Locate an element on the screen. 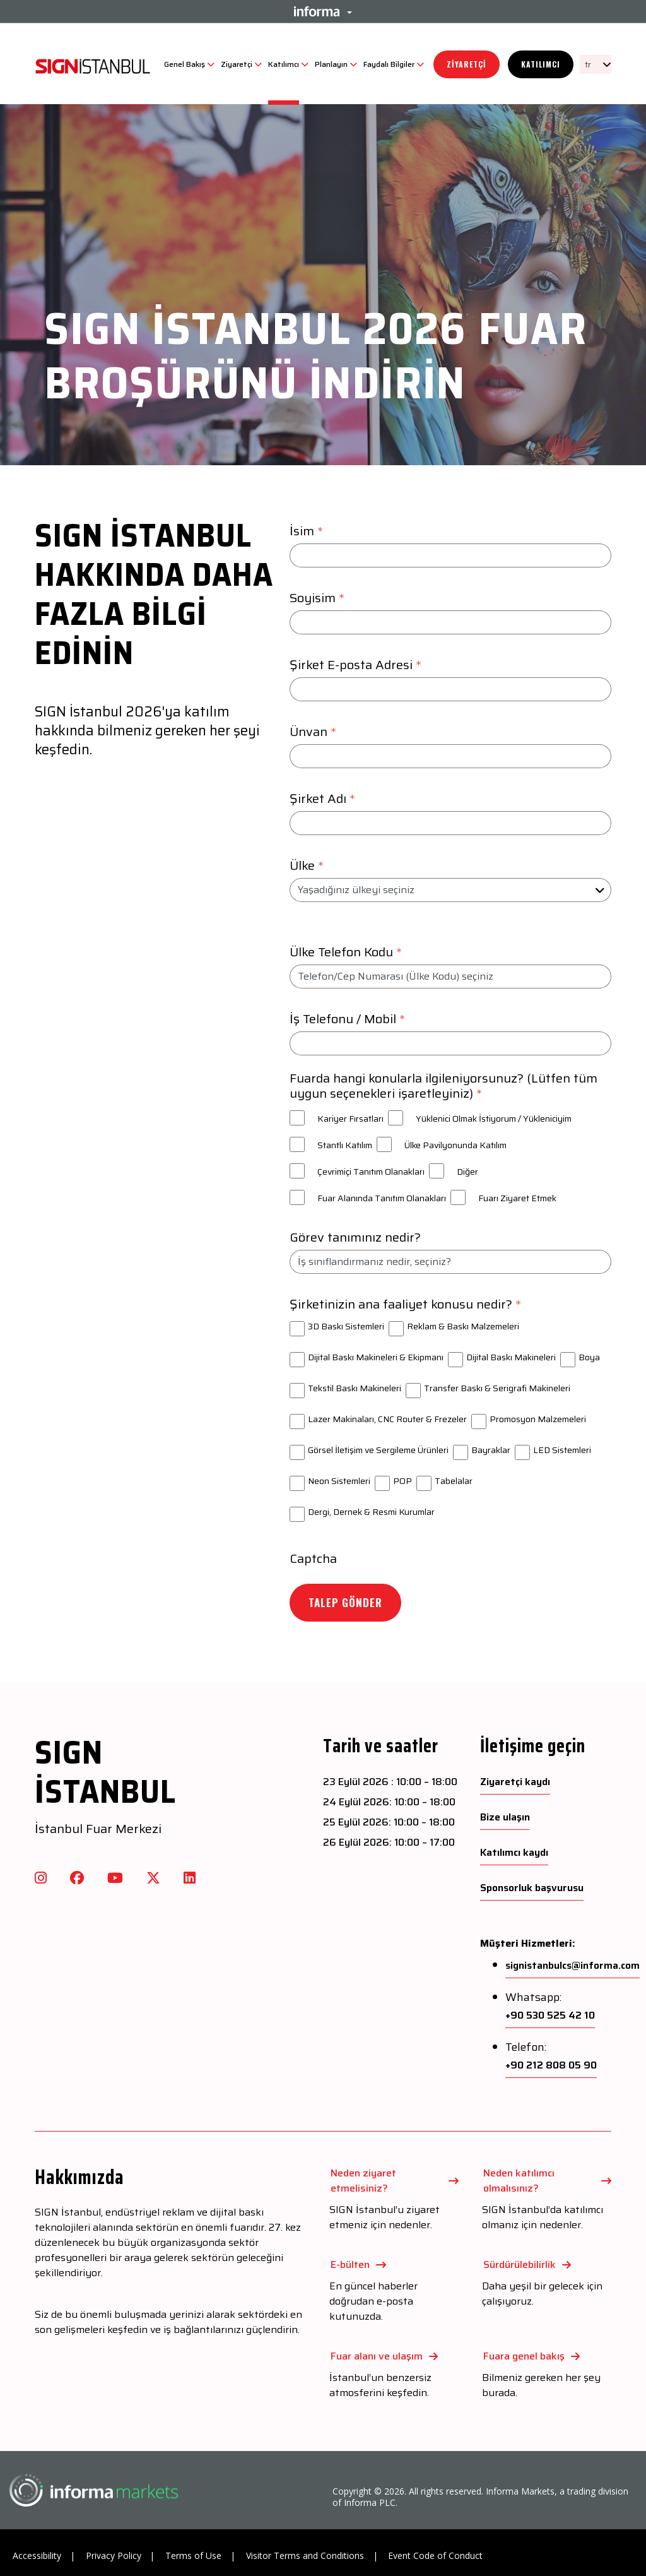 This screenshot has height=2576, width=646. Ziyaretçi is located at coordinates (236, 64).